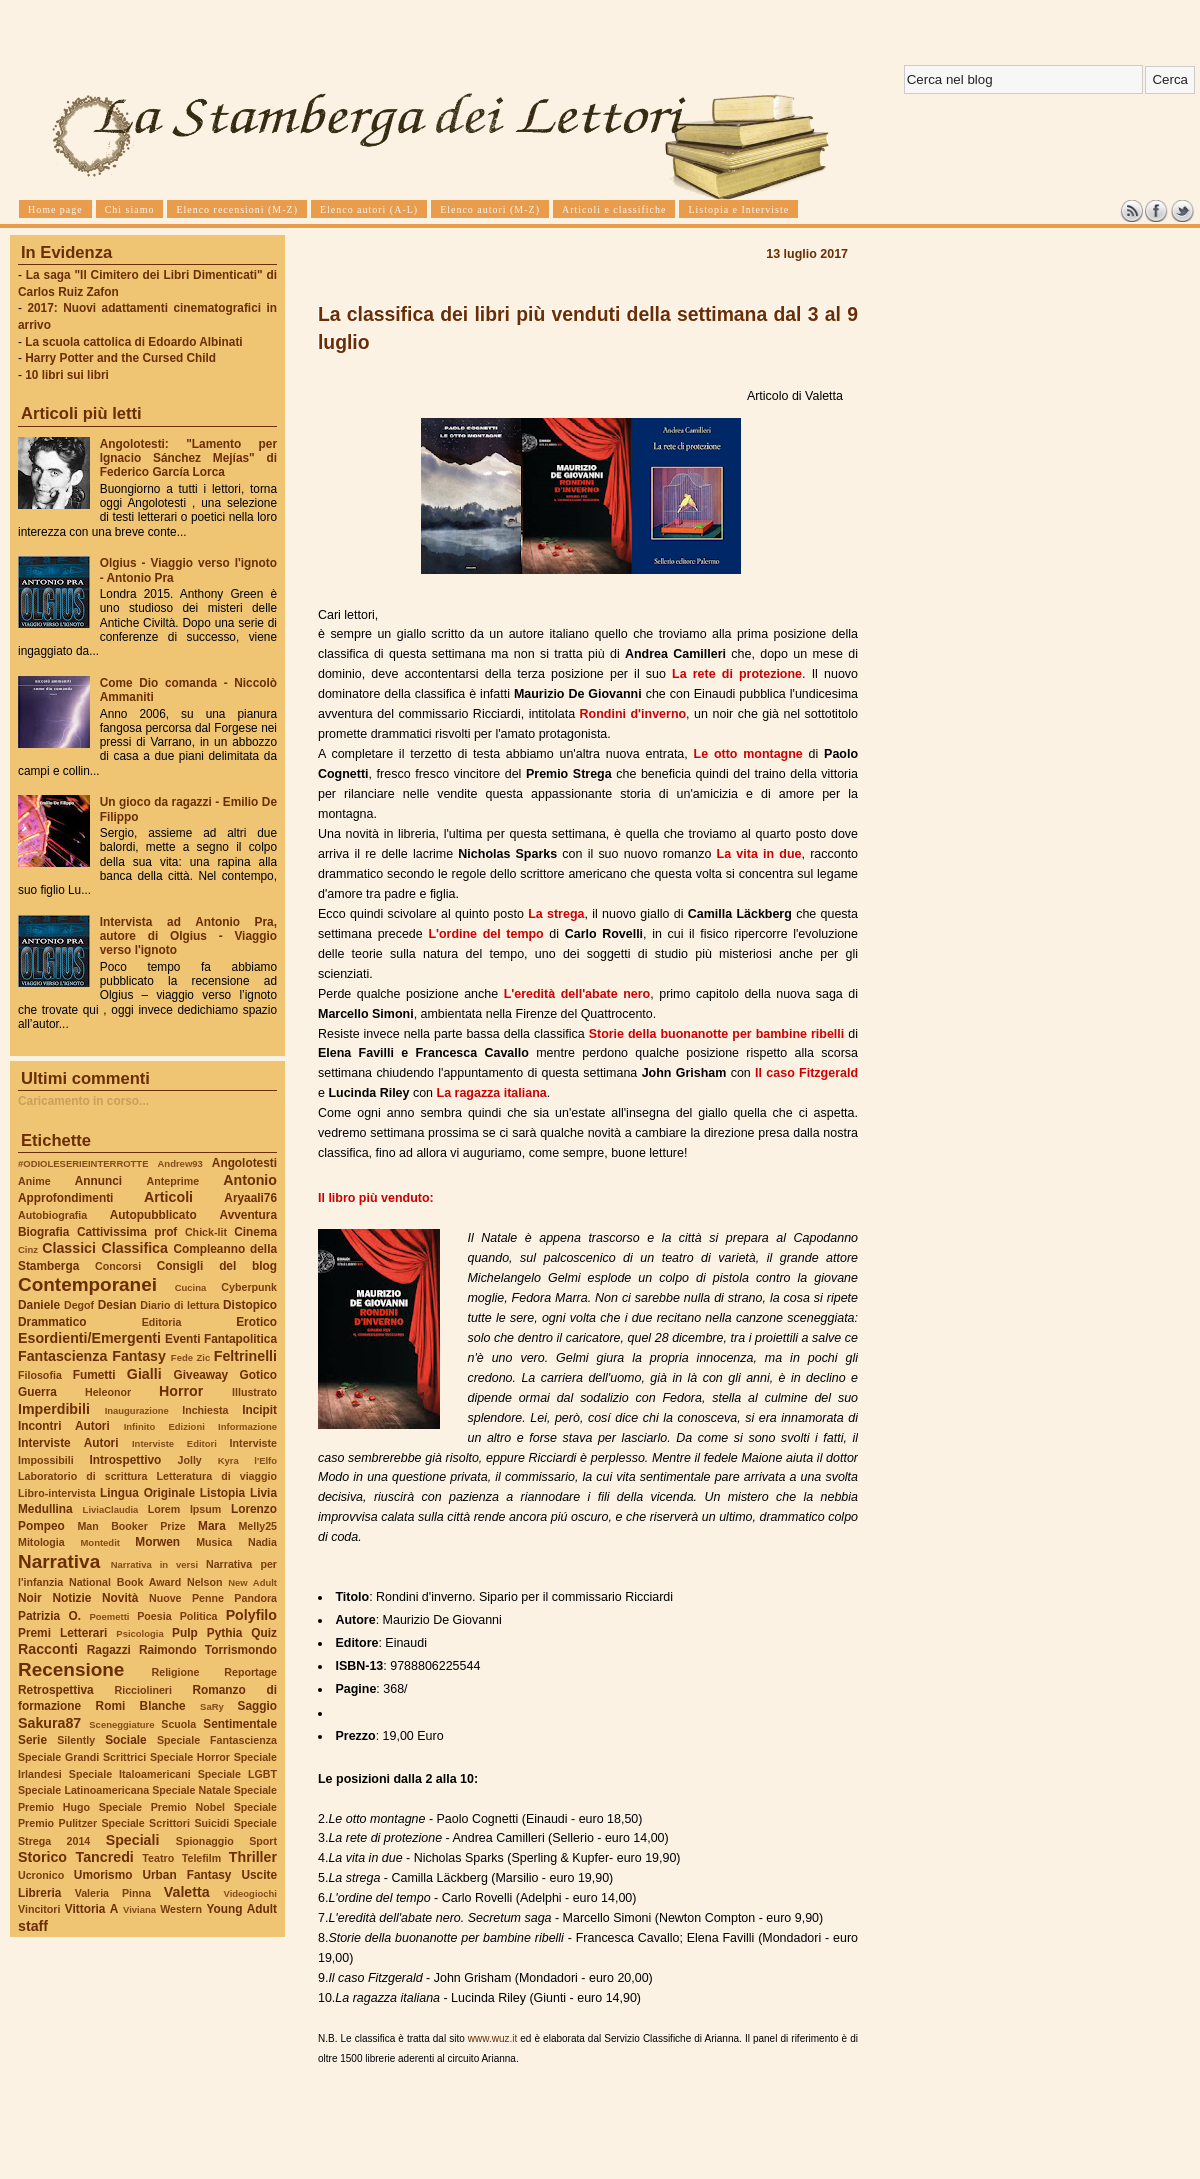 Image resolution: width=1200 pixels, height=2179 pixels. What do you see at coordinates (247, 1460) in the screenshot?
I see `Kyra l'Elfo` at bounding box center [247, 1460].